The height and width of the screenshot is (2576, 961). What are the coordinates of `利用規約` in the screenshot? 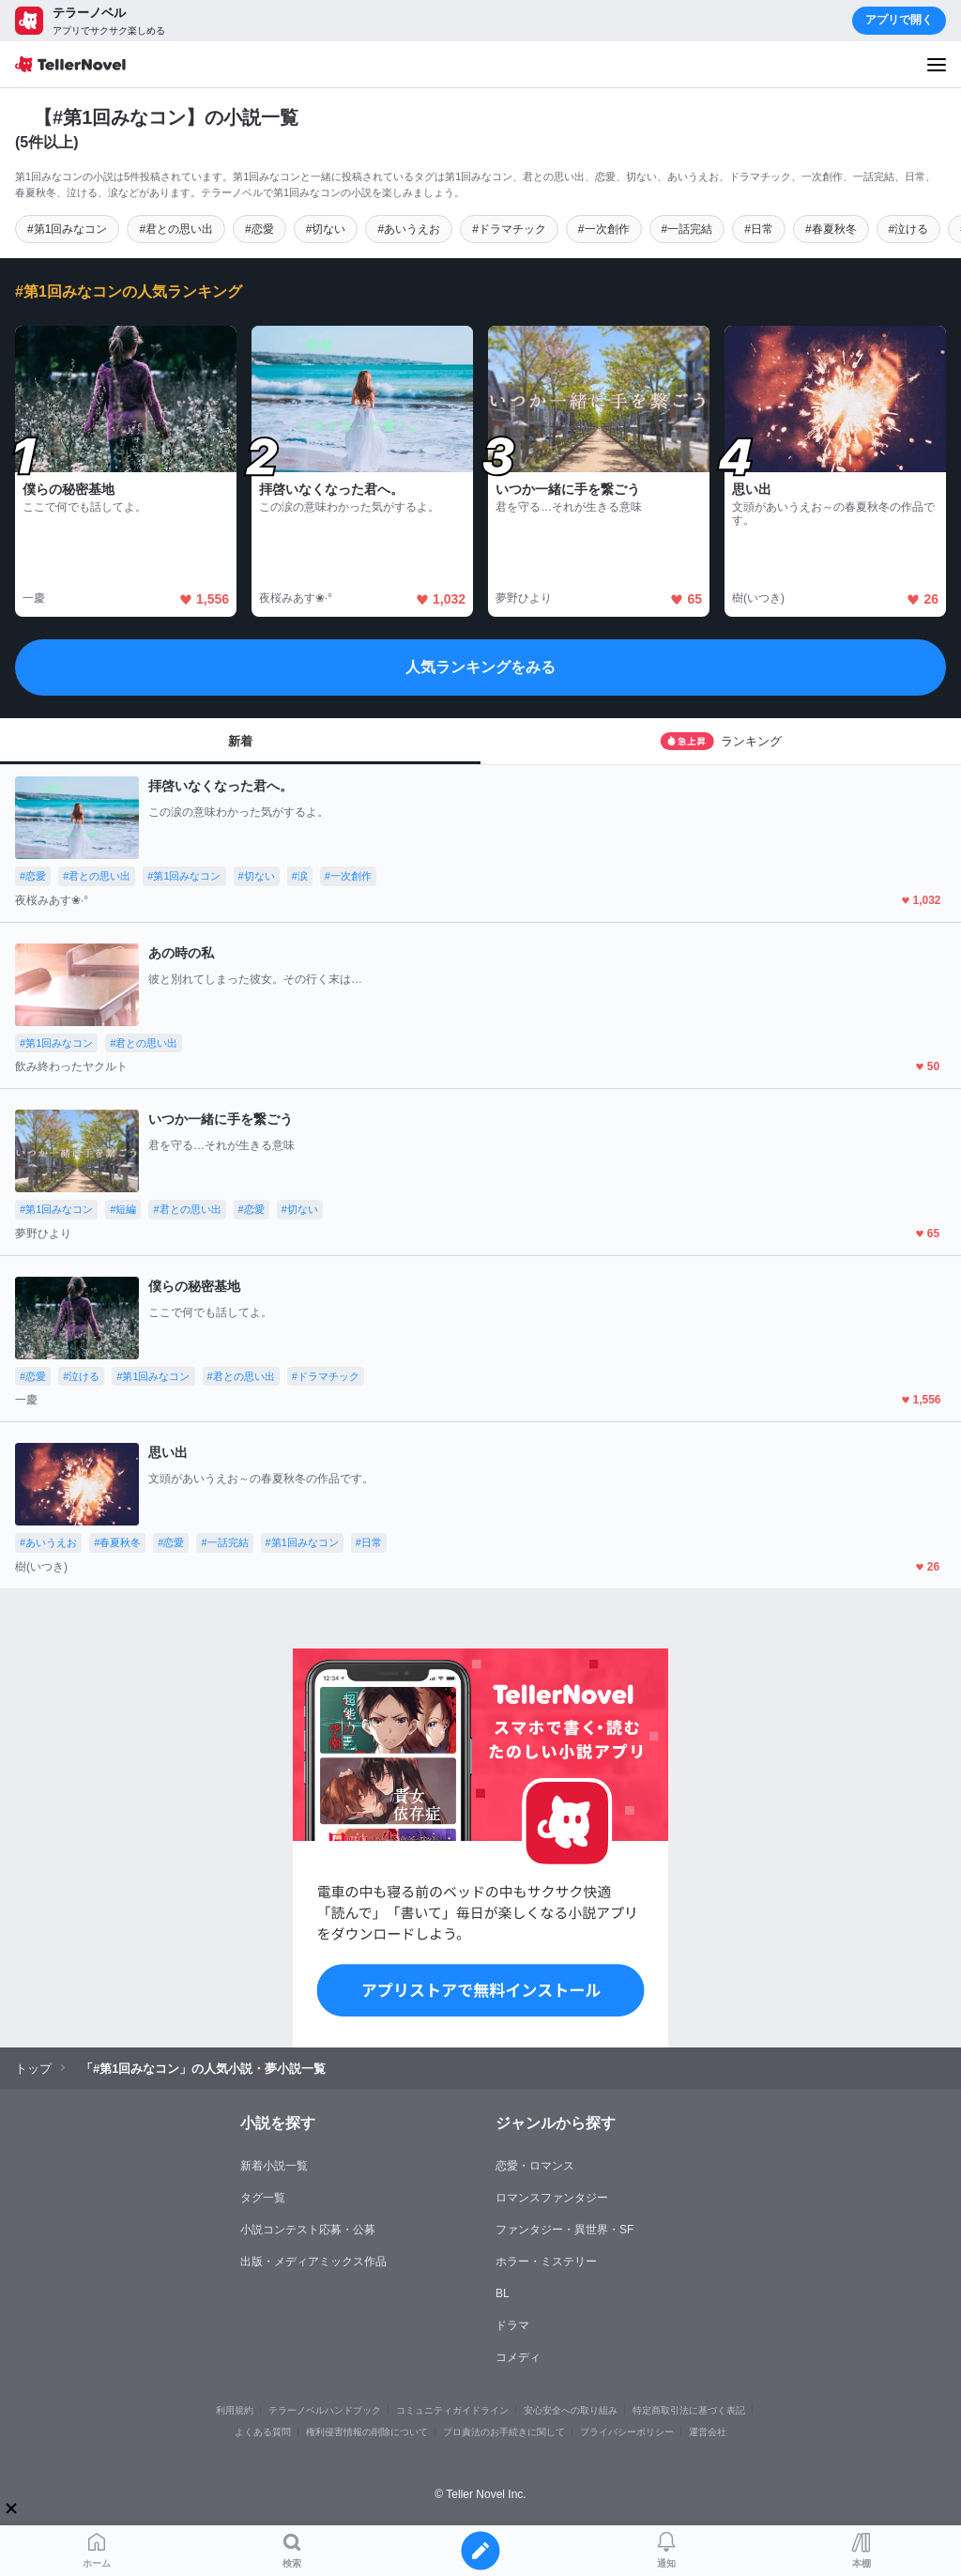 It's located at (234, 2410).